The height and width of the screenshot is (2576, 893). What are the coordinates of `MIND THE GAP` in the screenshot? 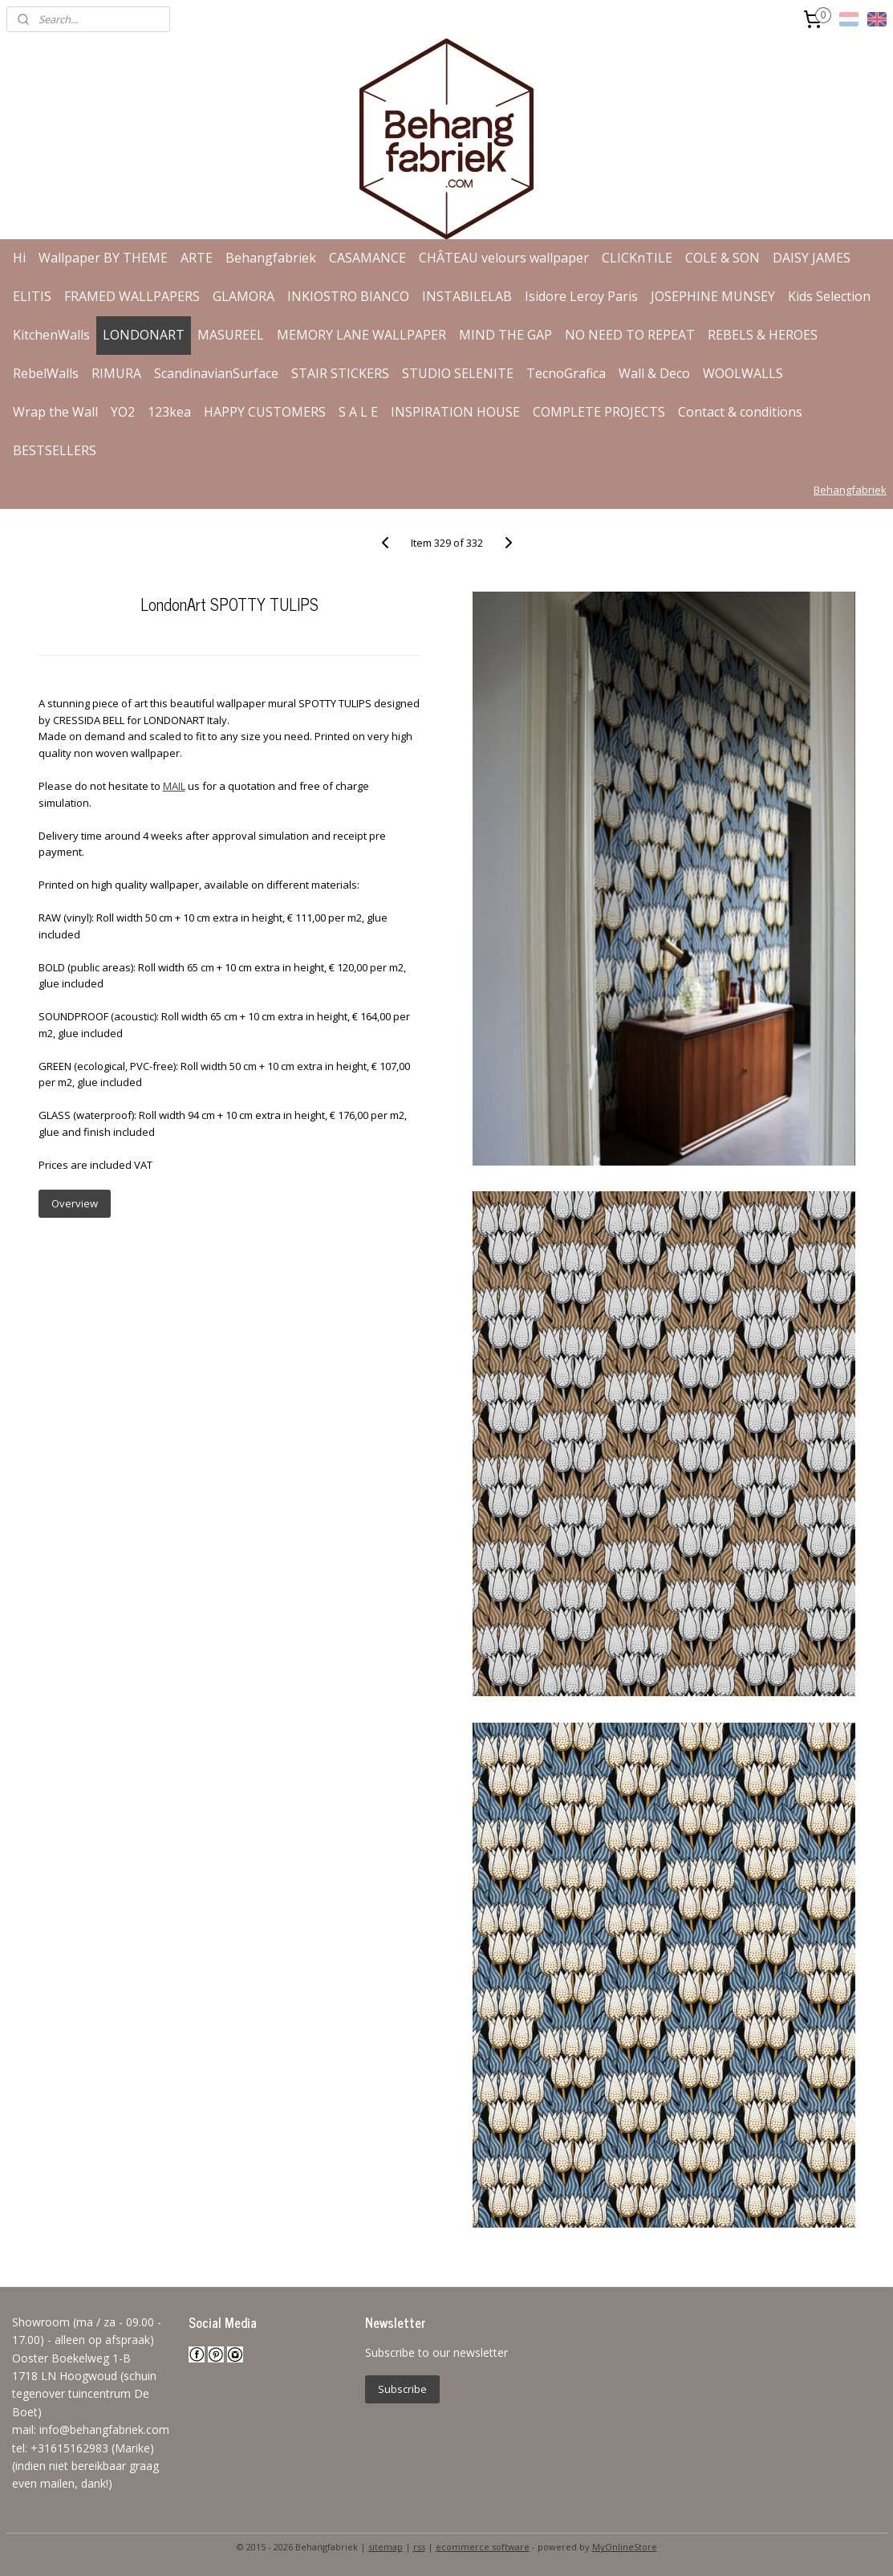 It's located at (505, 335).